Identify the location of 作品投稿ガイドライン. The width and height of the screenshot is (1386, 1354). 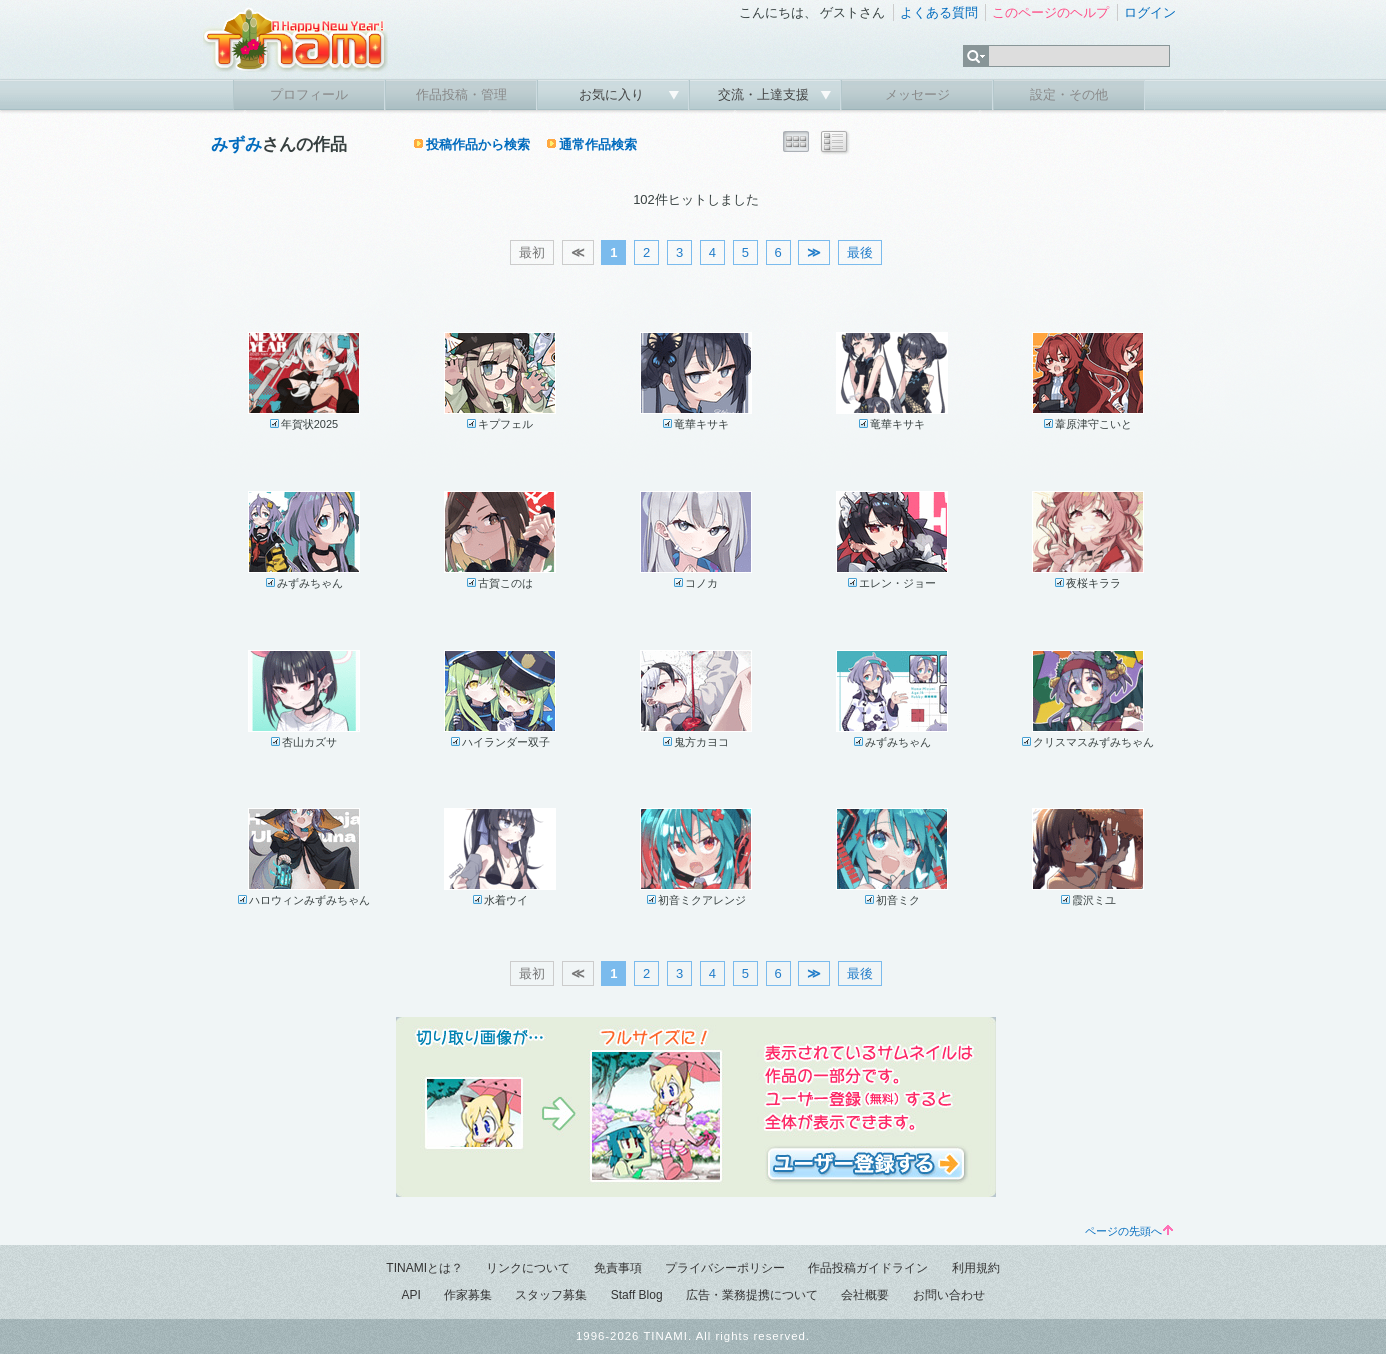
(868, 1268).